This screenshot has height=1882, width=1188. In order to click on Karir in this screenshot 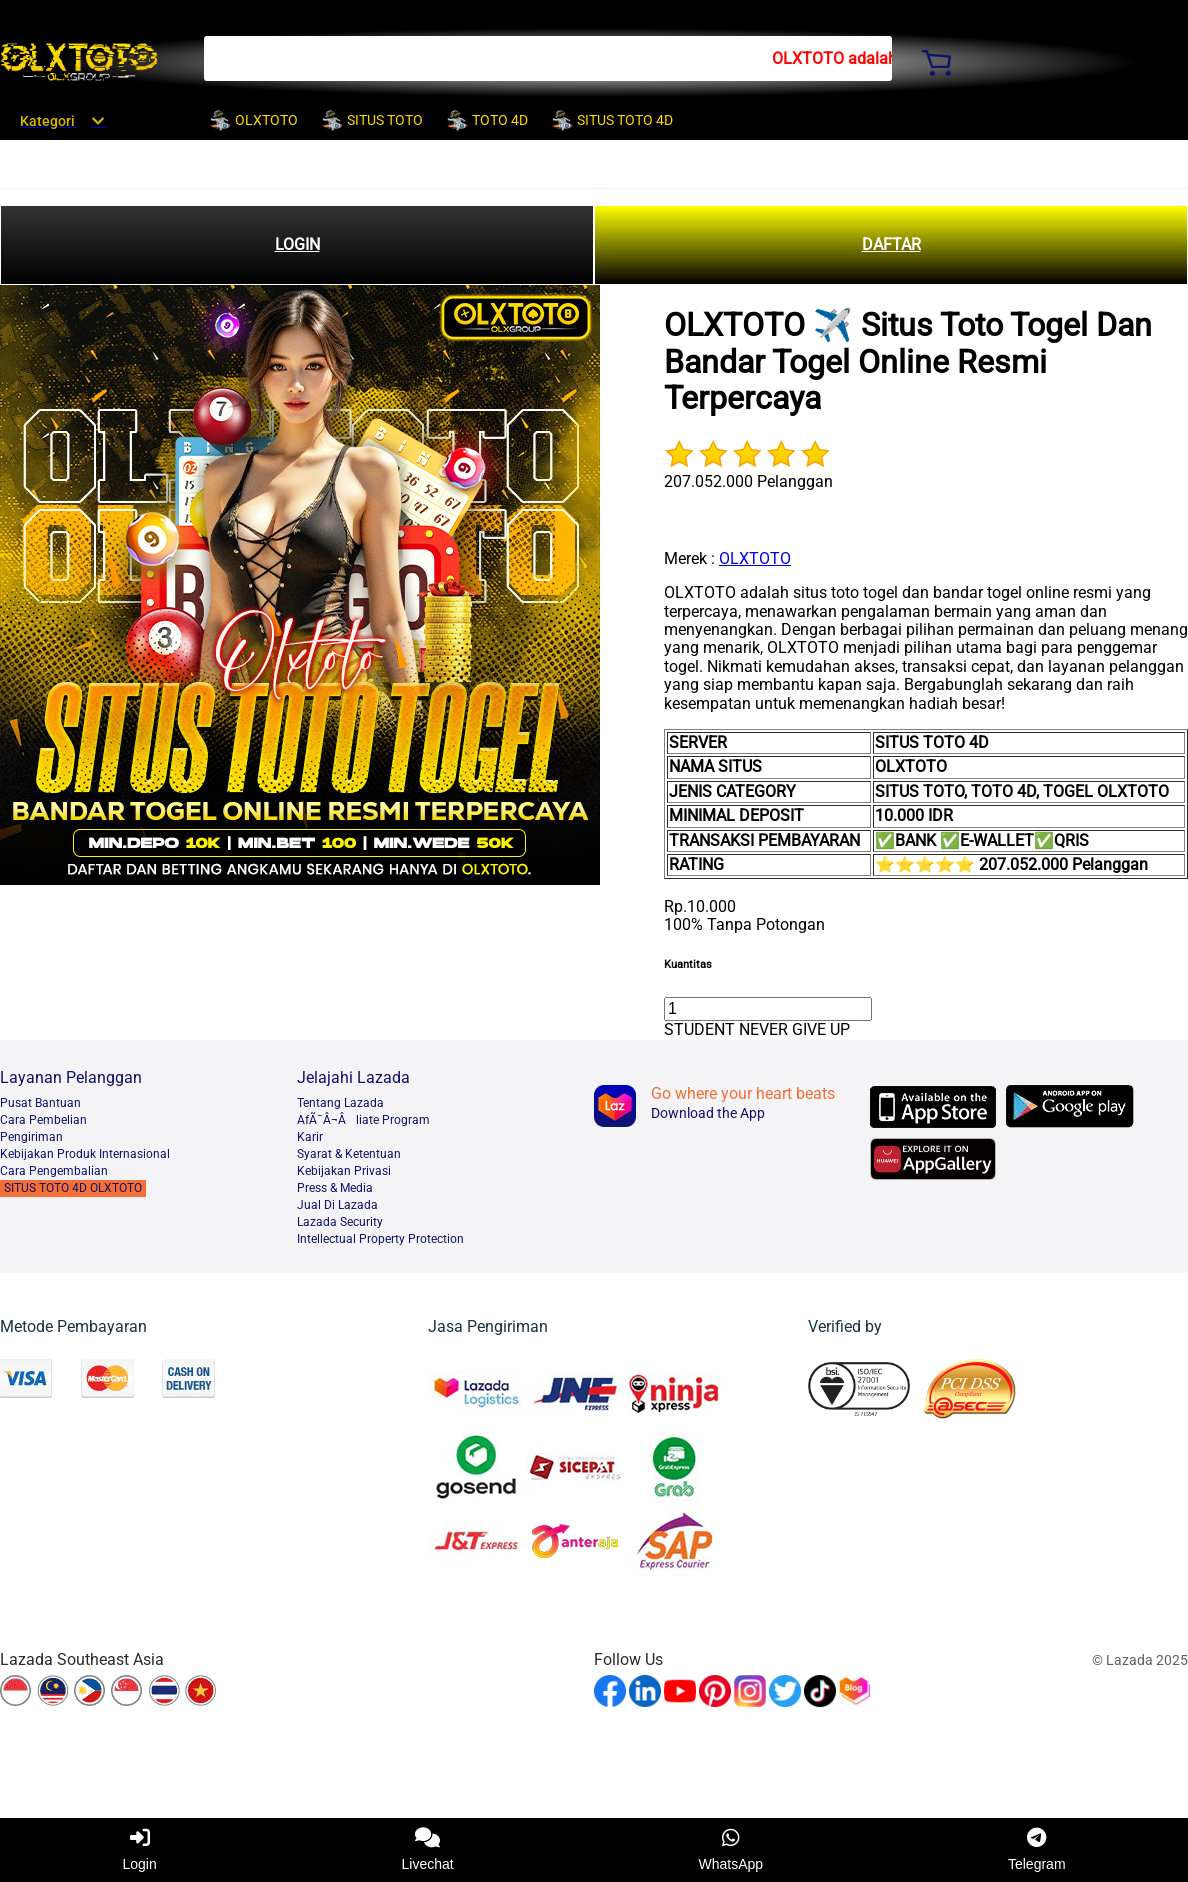, I will do `click(310, 1137)`.